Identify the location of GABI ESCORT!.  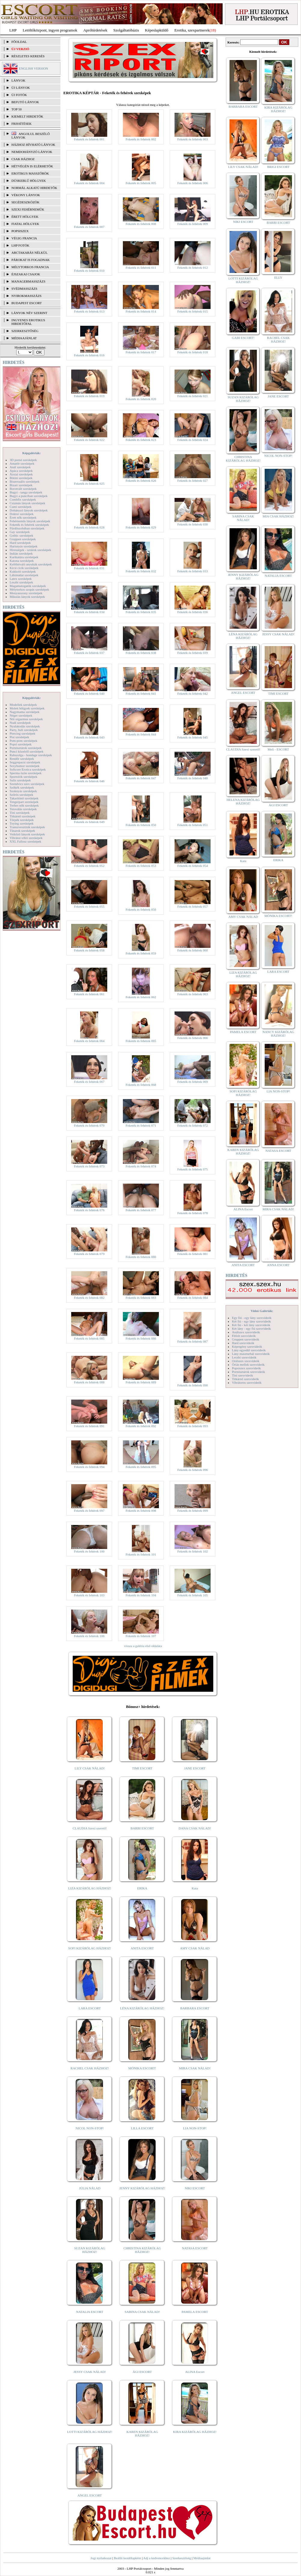
(243, 338).